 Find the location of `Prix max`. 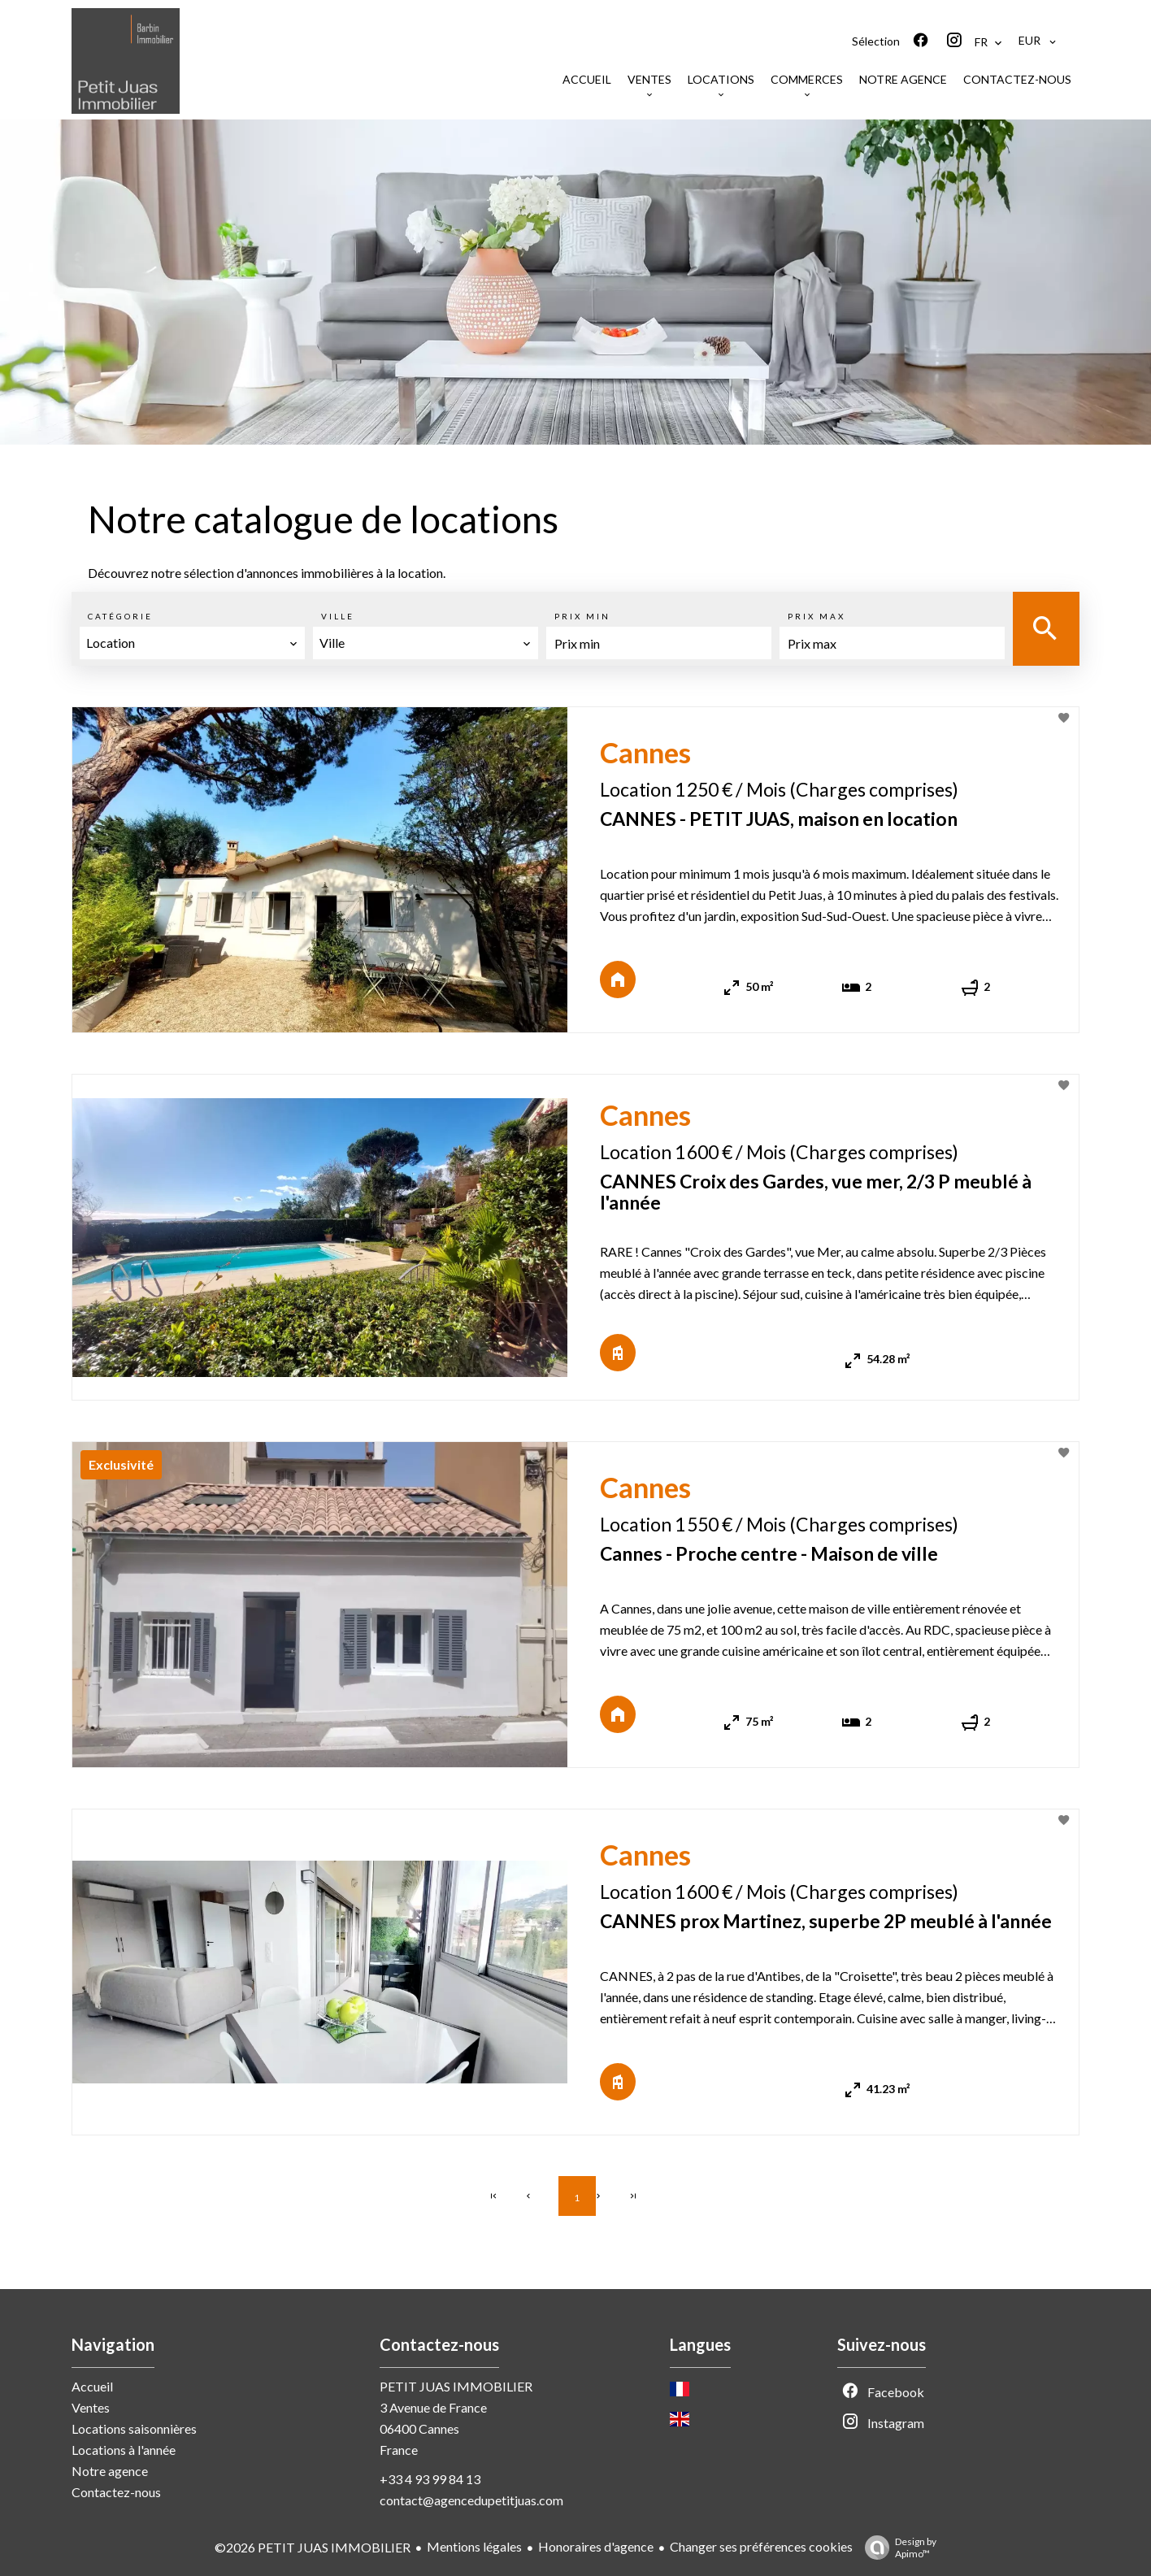

Prix max is located at coordinates (816, 616).